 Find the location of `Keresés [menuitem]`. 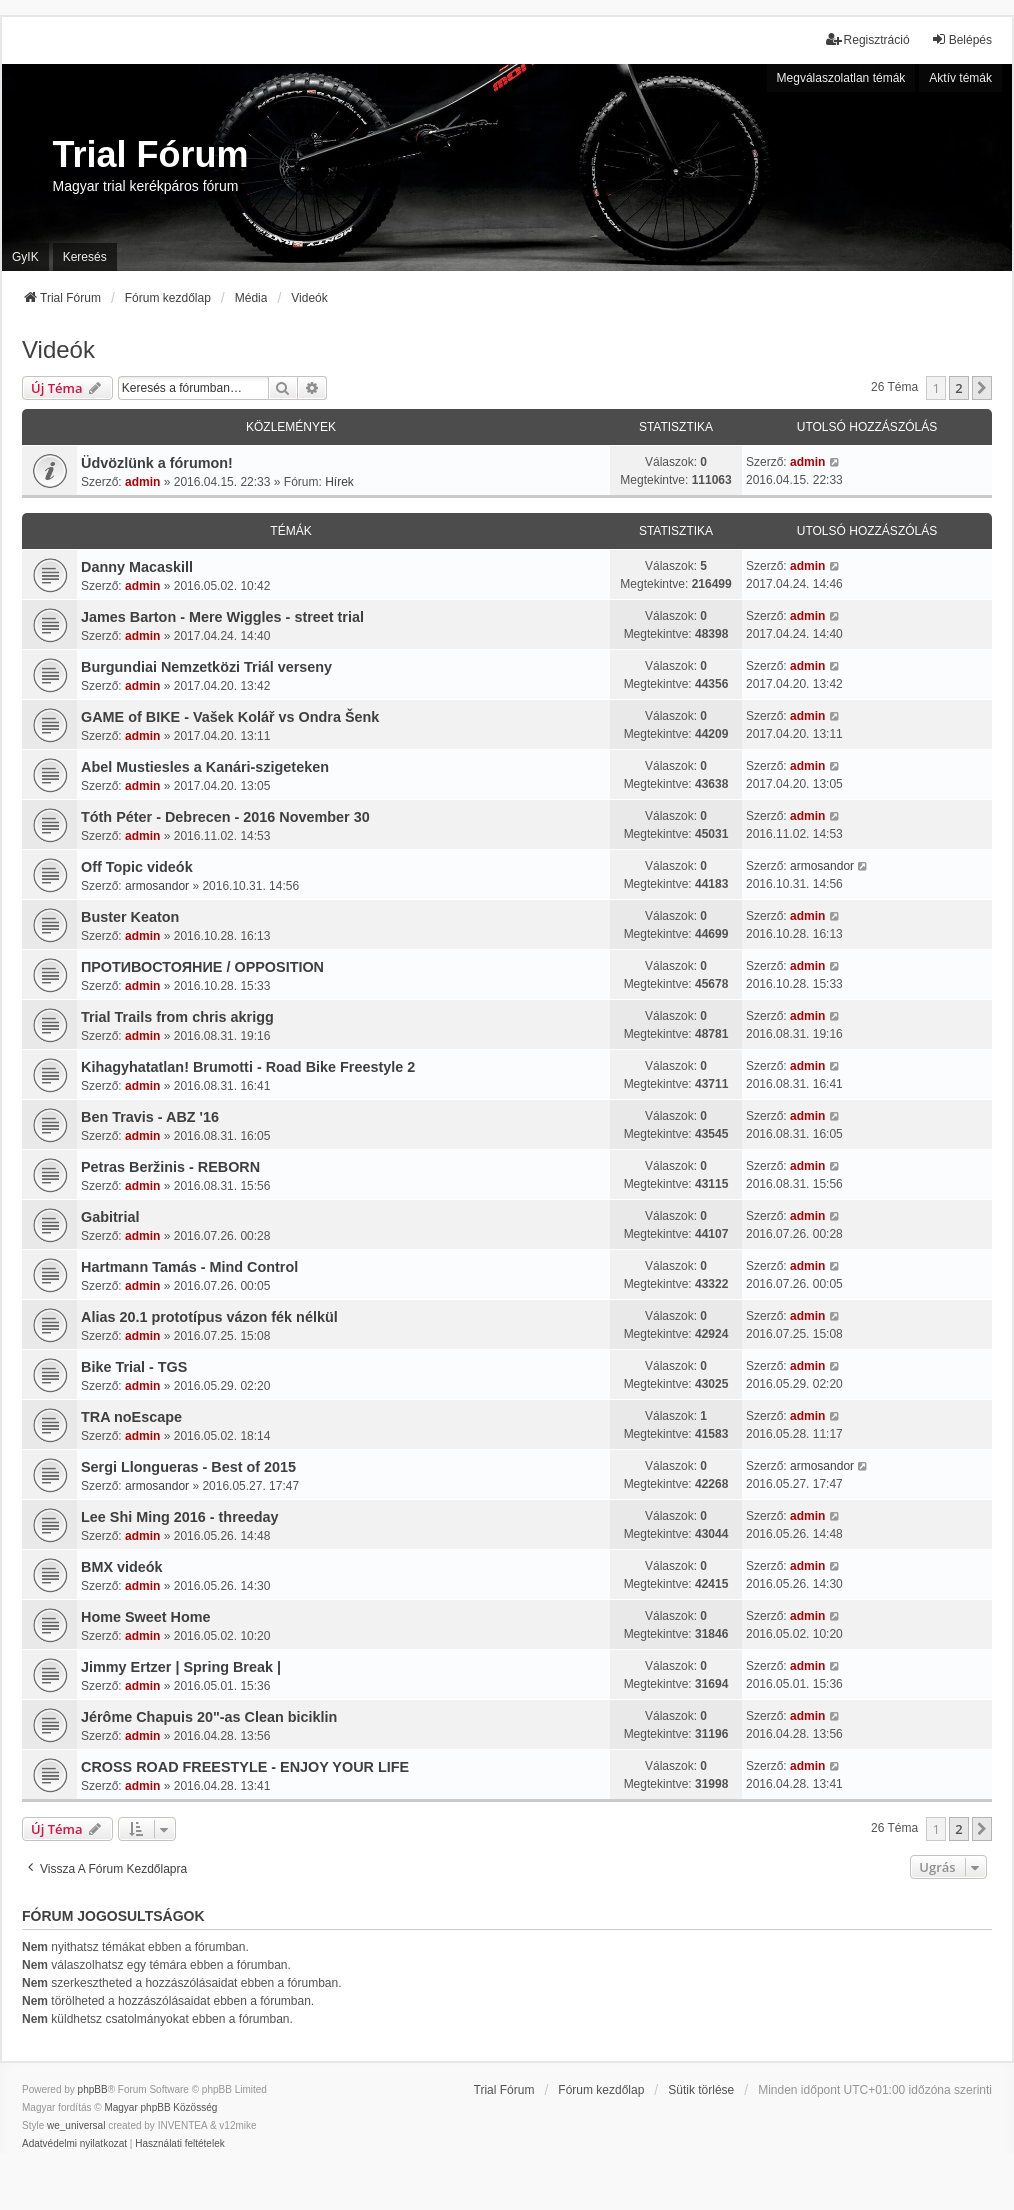

Keresés [menuitem] is located at coordinates (85, 257).